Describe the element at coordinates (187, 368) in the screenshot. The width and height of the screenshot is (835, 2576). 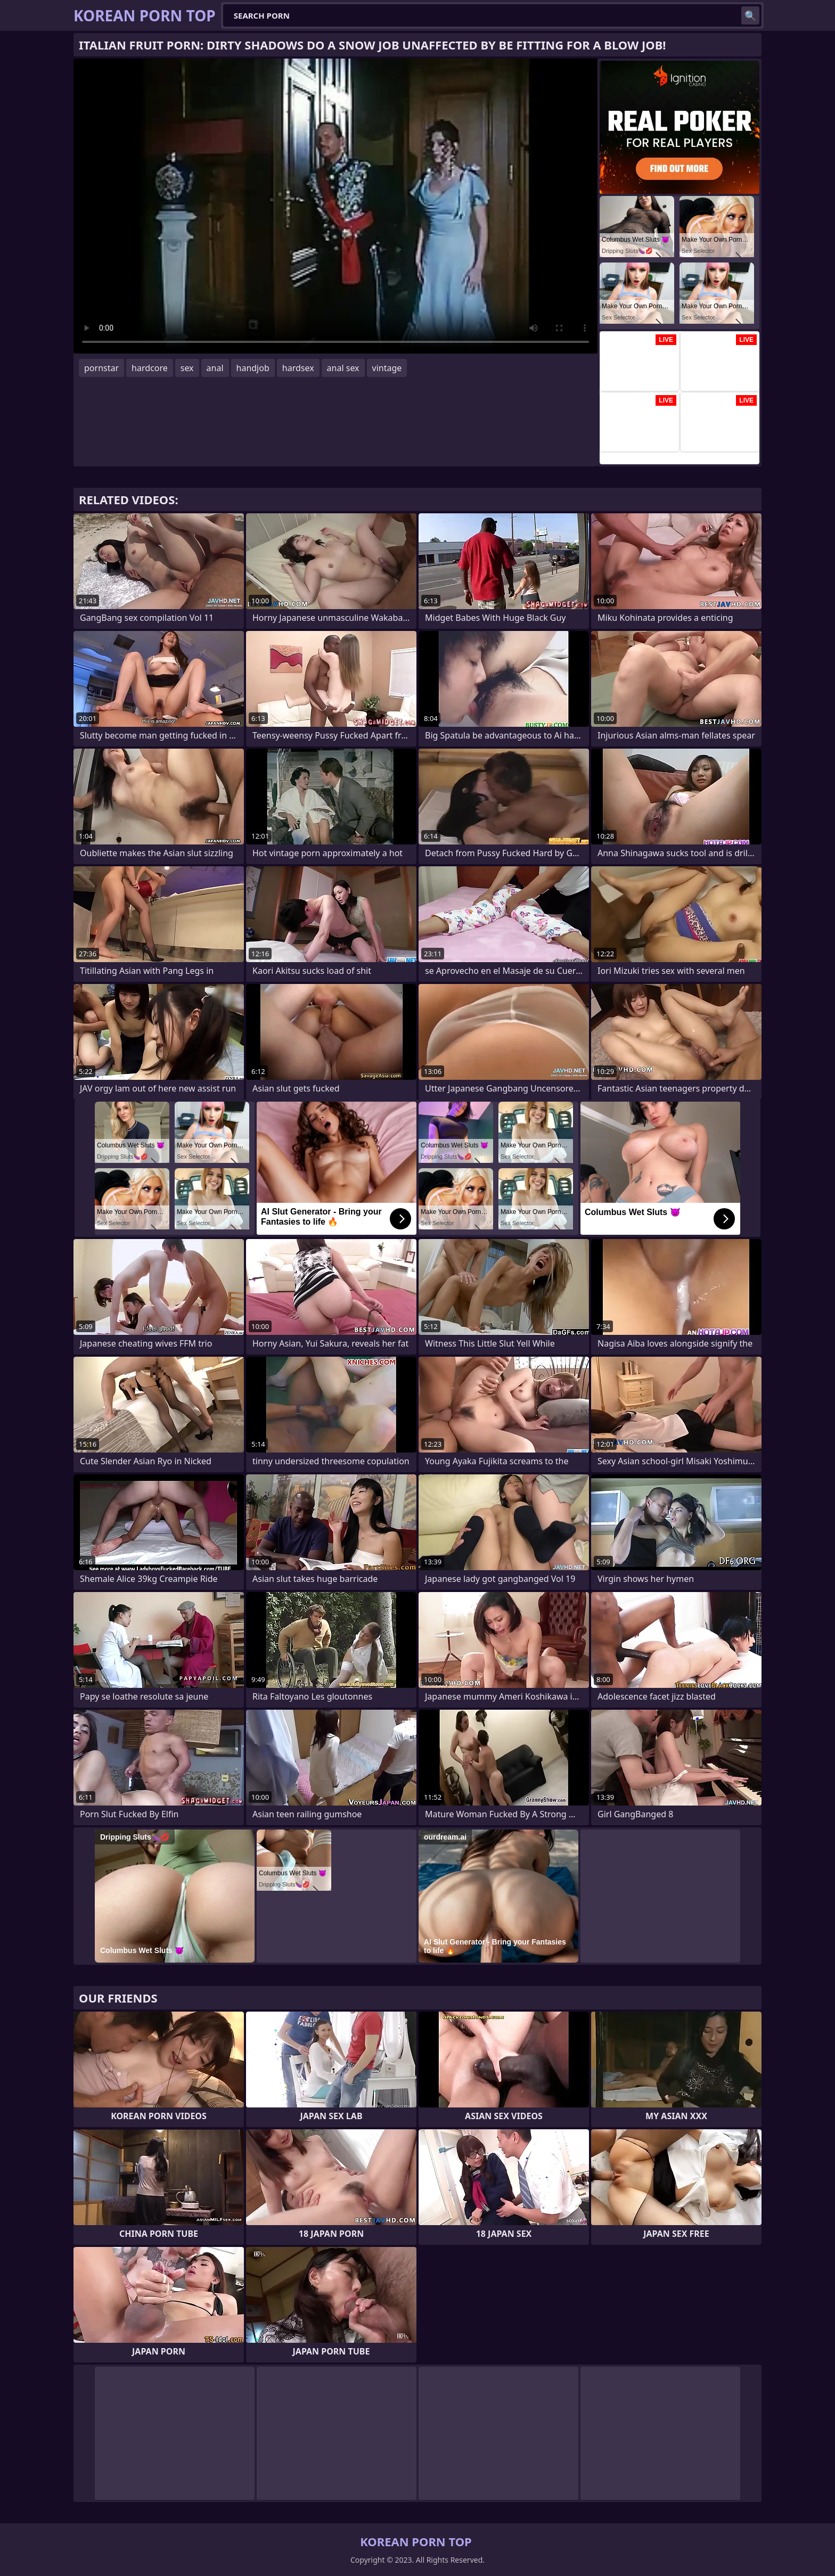
I see `sex` at that location.